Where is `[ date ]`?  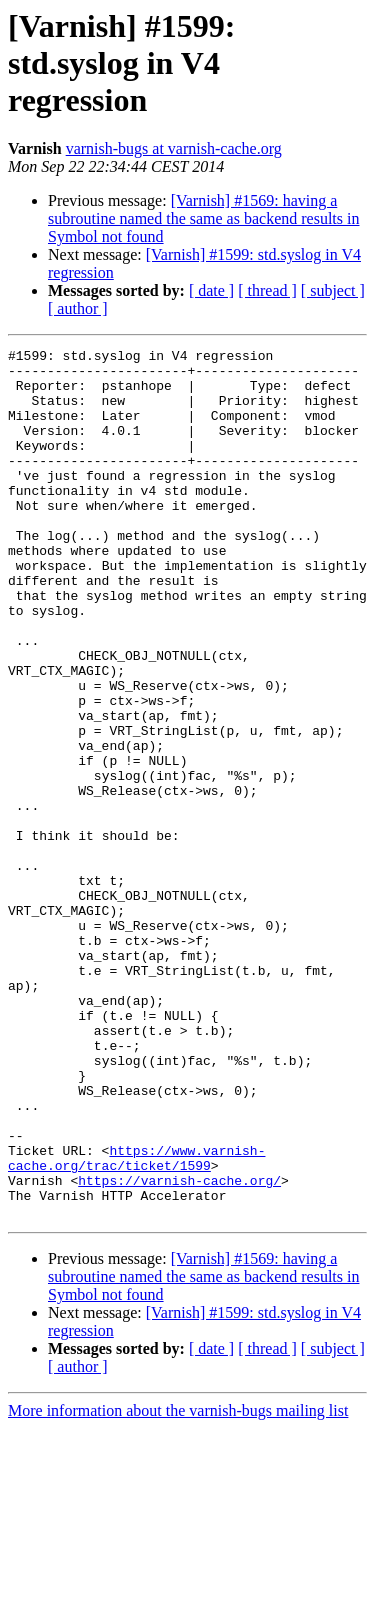 [ date ] is located at coordinates (211, 290).